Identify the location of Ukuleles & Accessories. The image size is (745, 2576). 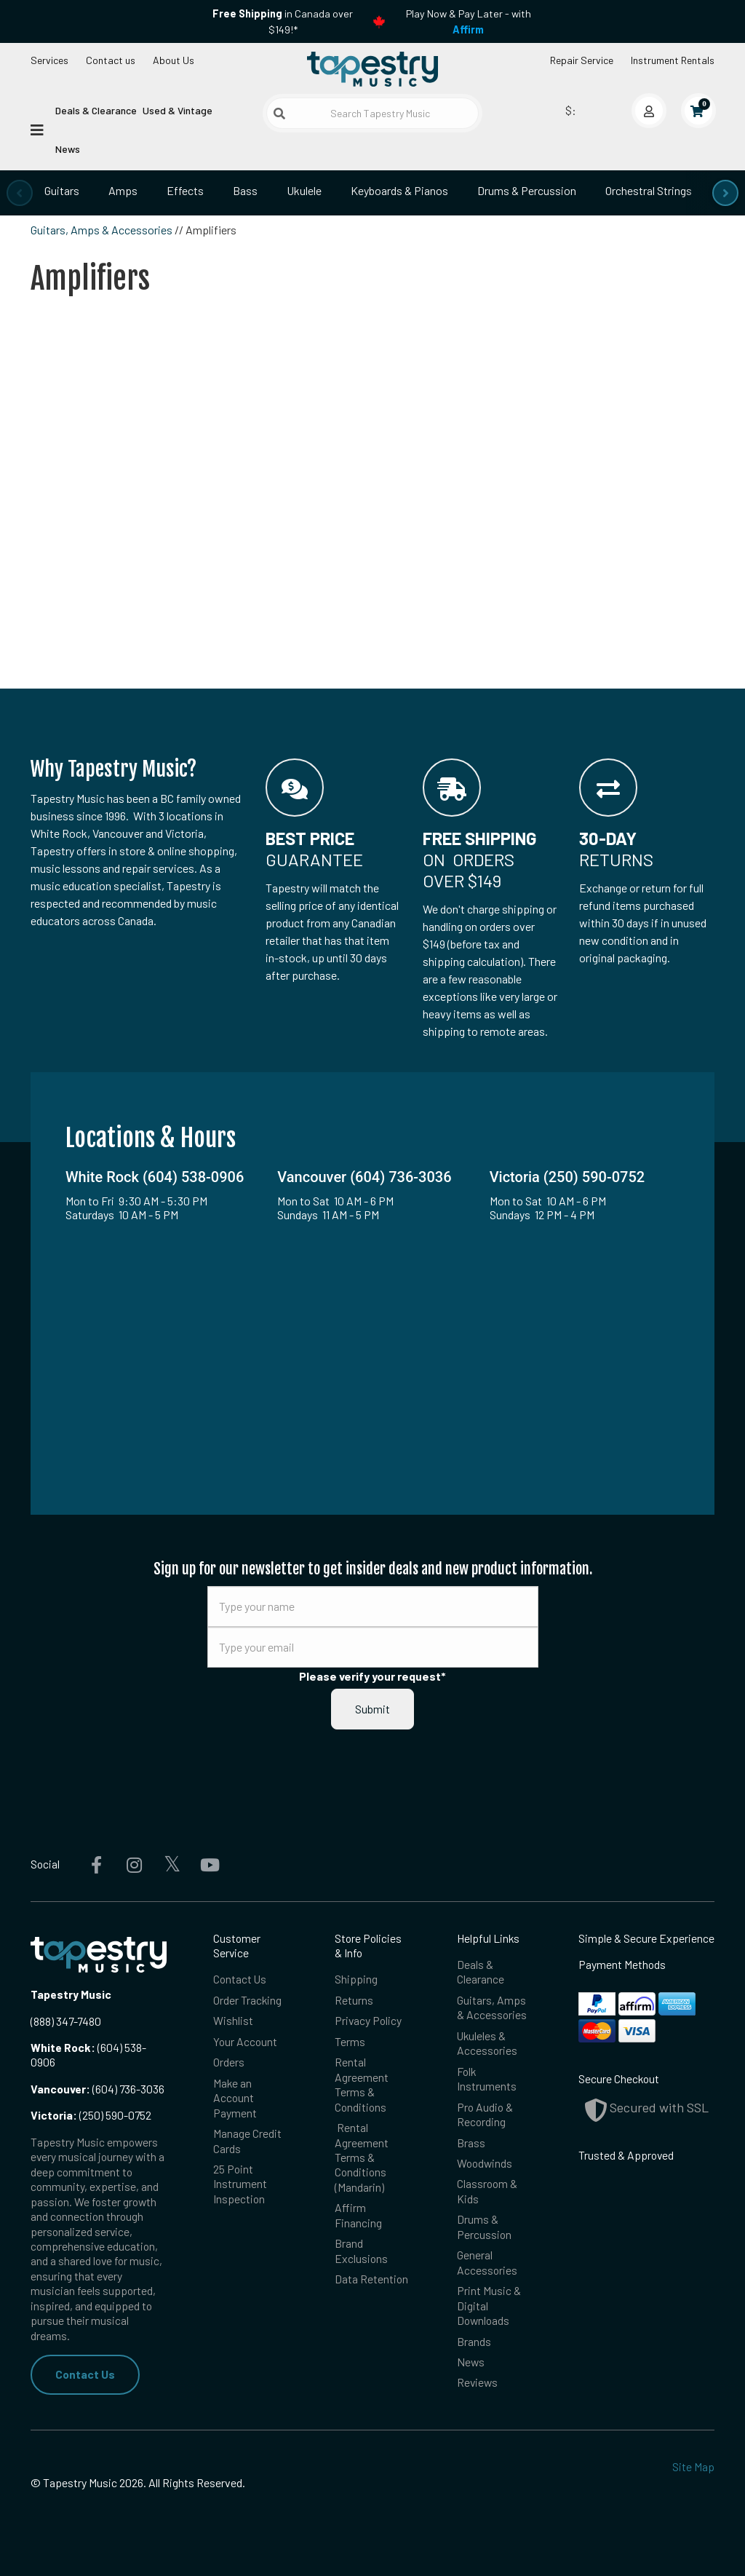
(487, 2043).